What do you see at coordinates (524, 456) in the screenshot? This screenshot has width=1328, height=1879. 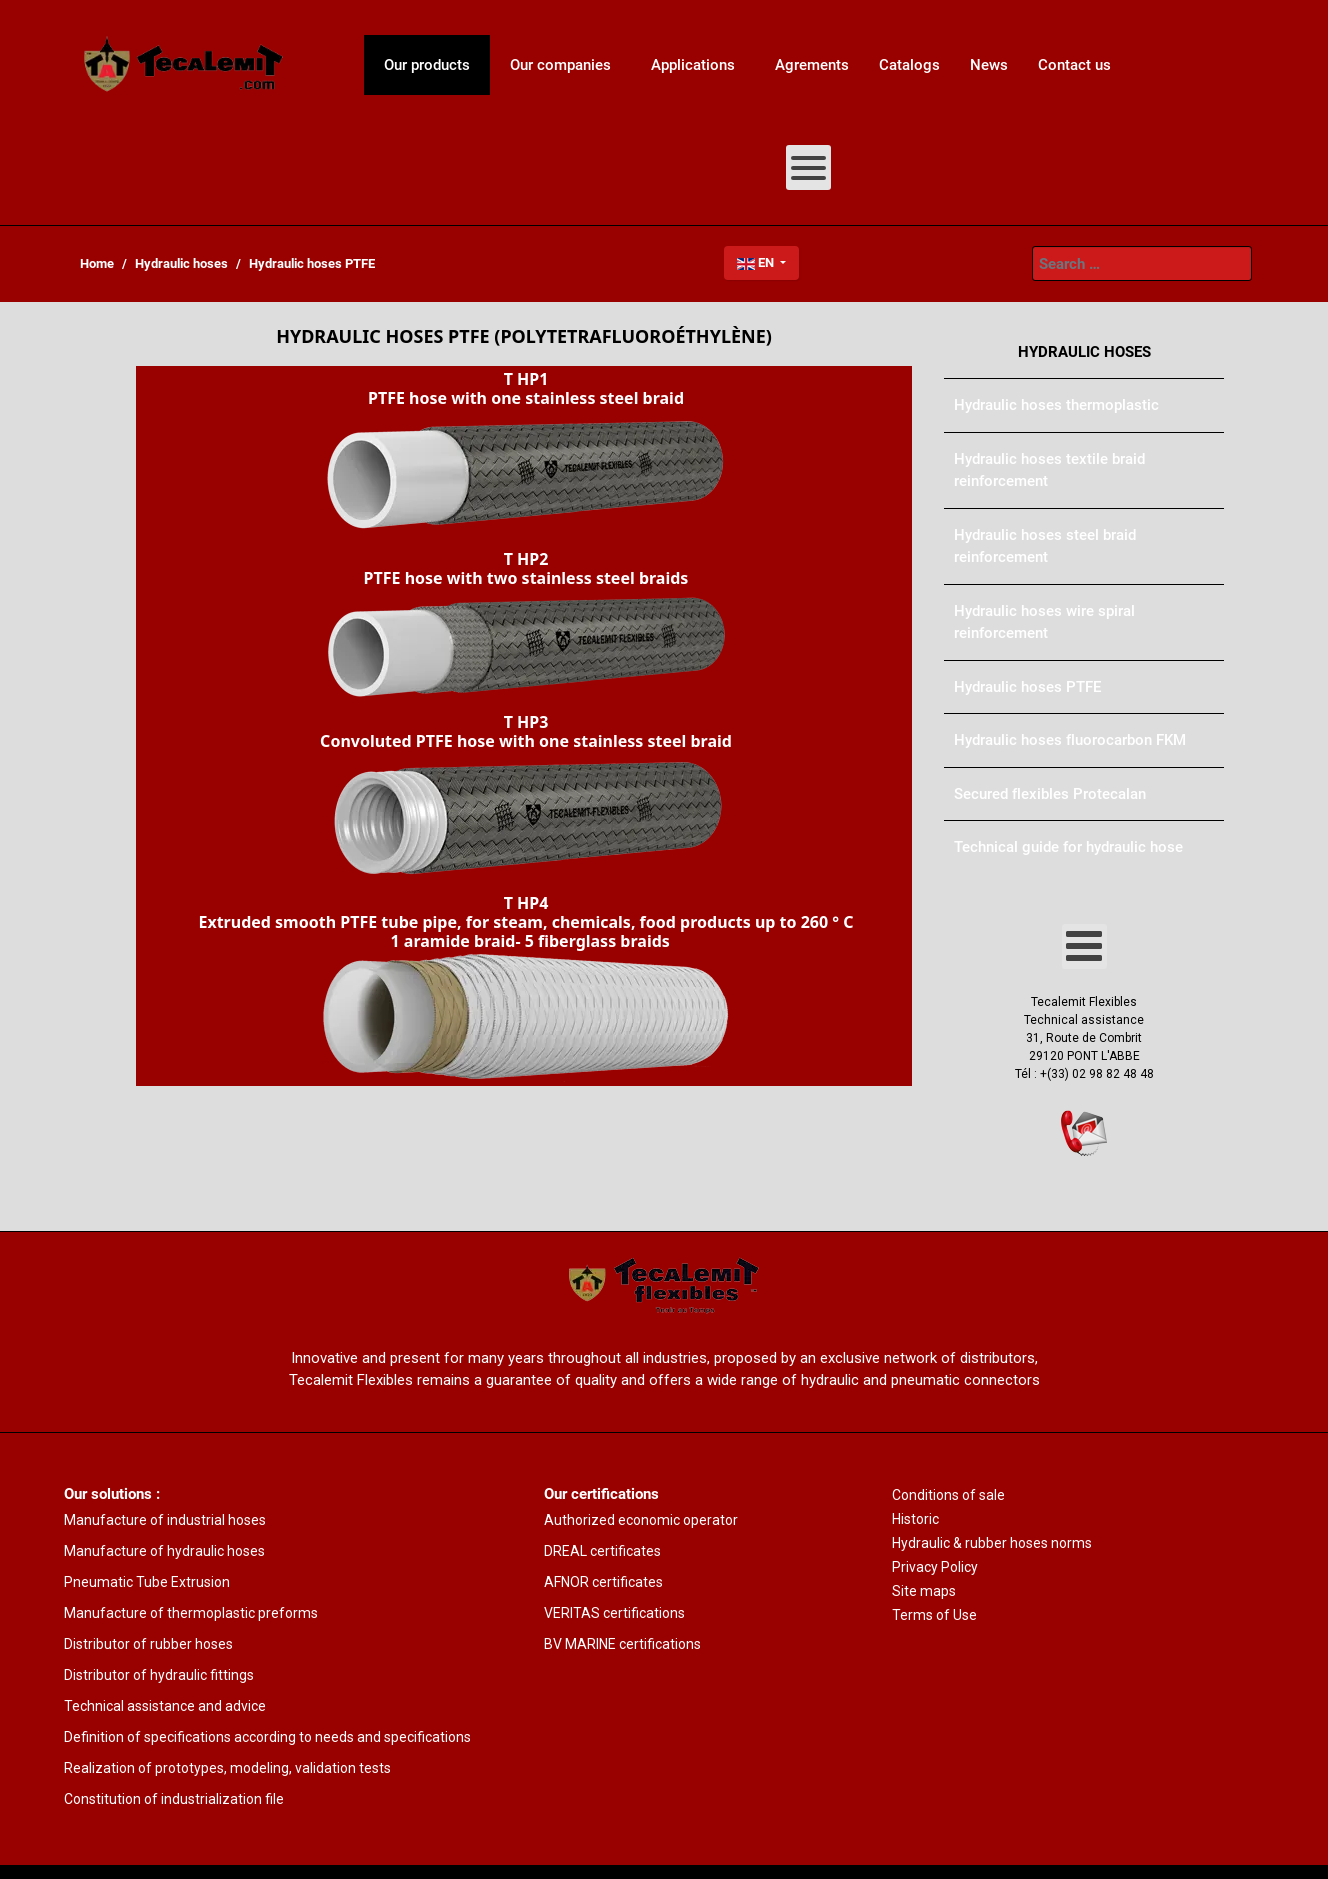 I see `[button]` at bounding box center [524, 456].